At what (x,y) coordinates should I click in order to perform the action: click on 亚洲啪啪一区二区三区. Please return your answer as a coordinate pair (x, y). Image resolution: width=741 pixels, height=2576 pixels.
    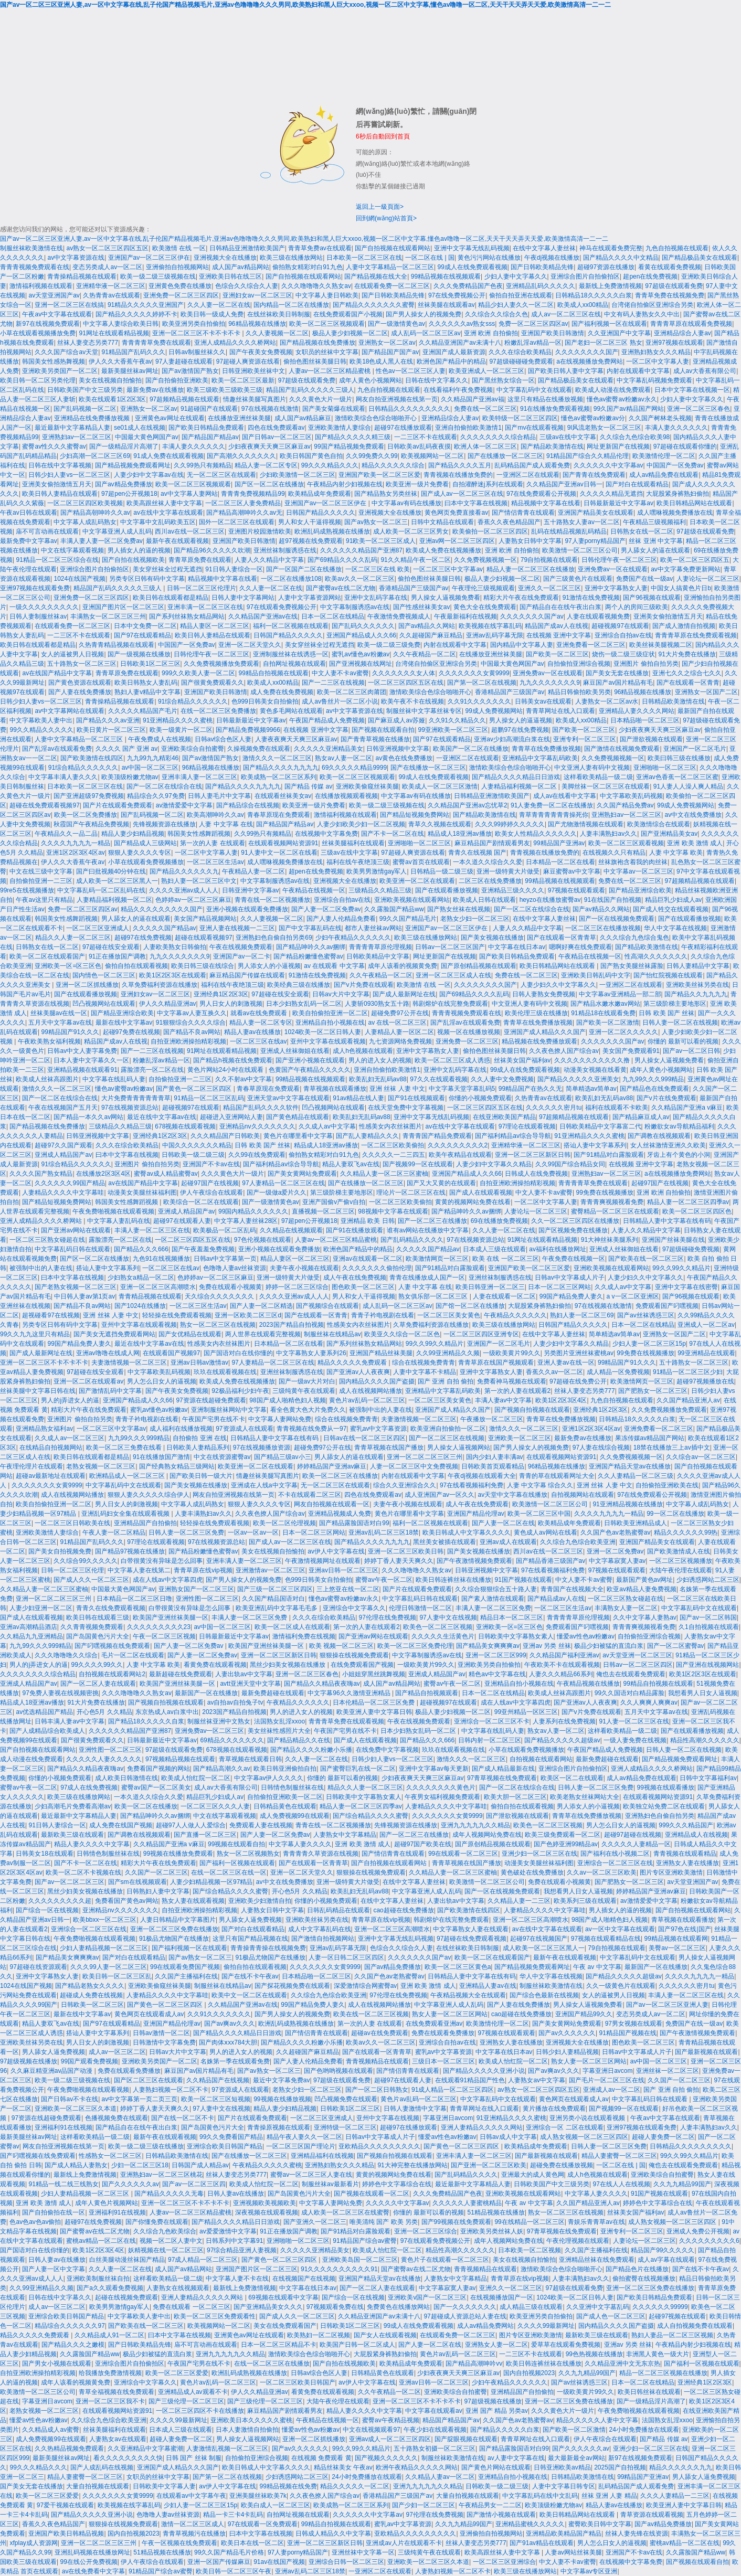
    Looking at the image, I should click on (664, 767).